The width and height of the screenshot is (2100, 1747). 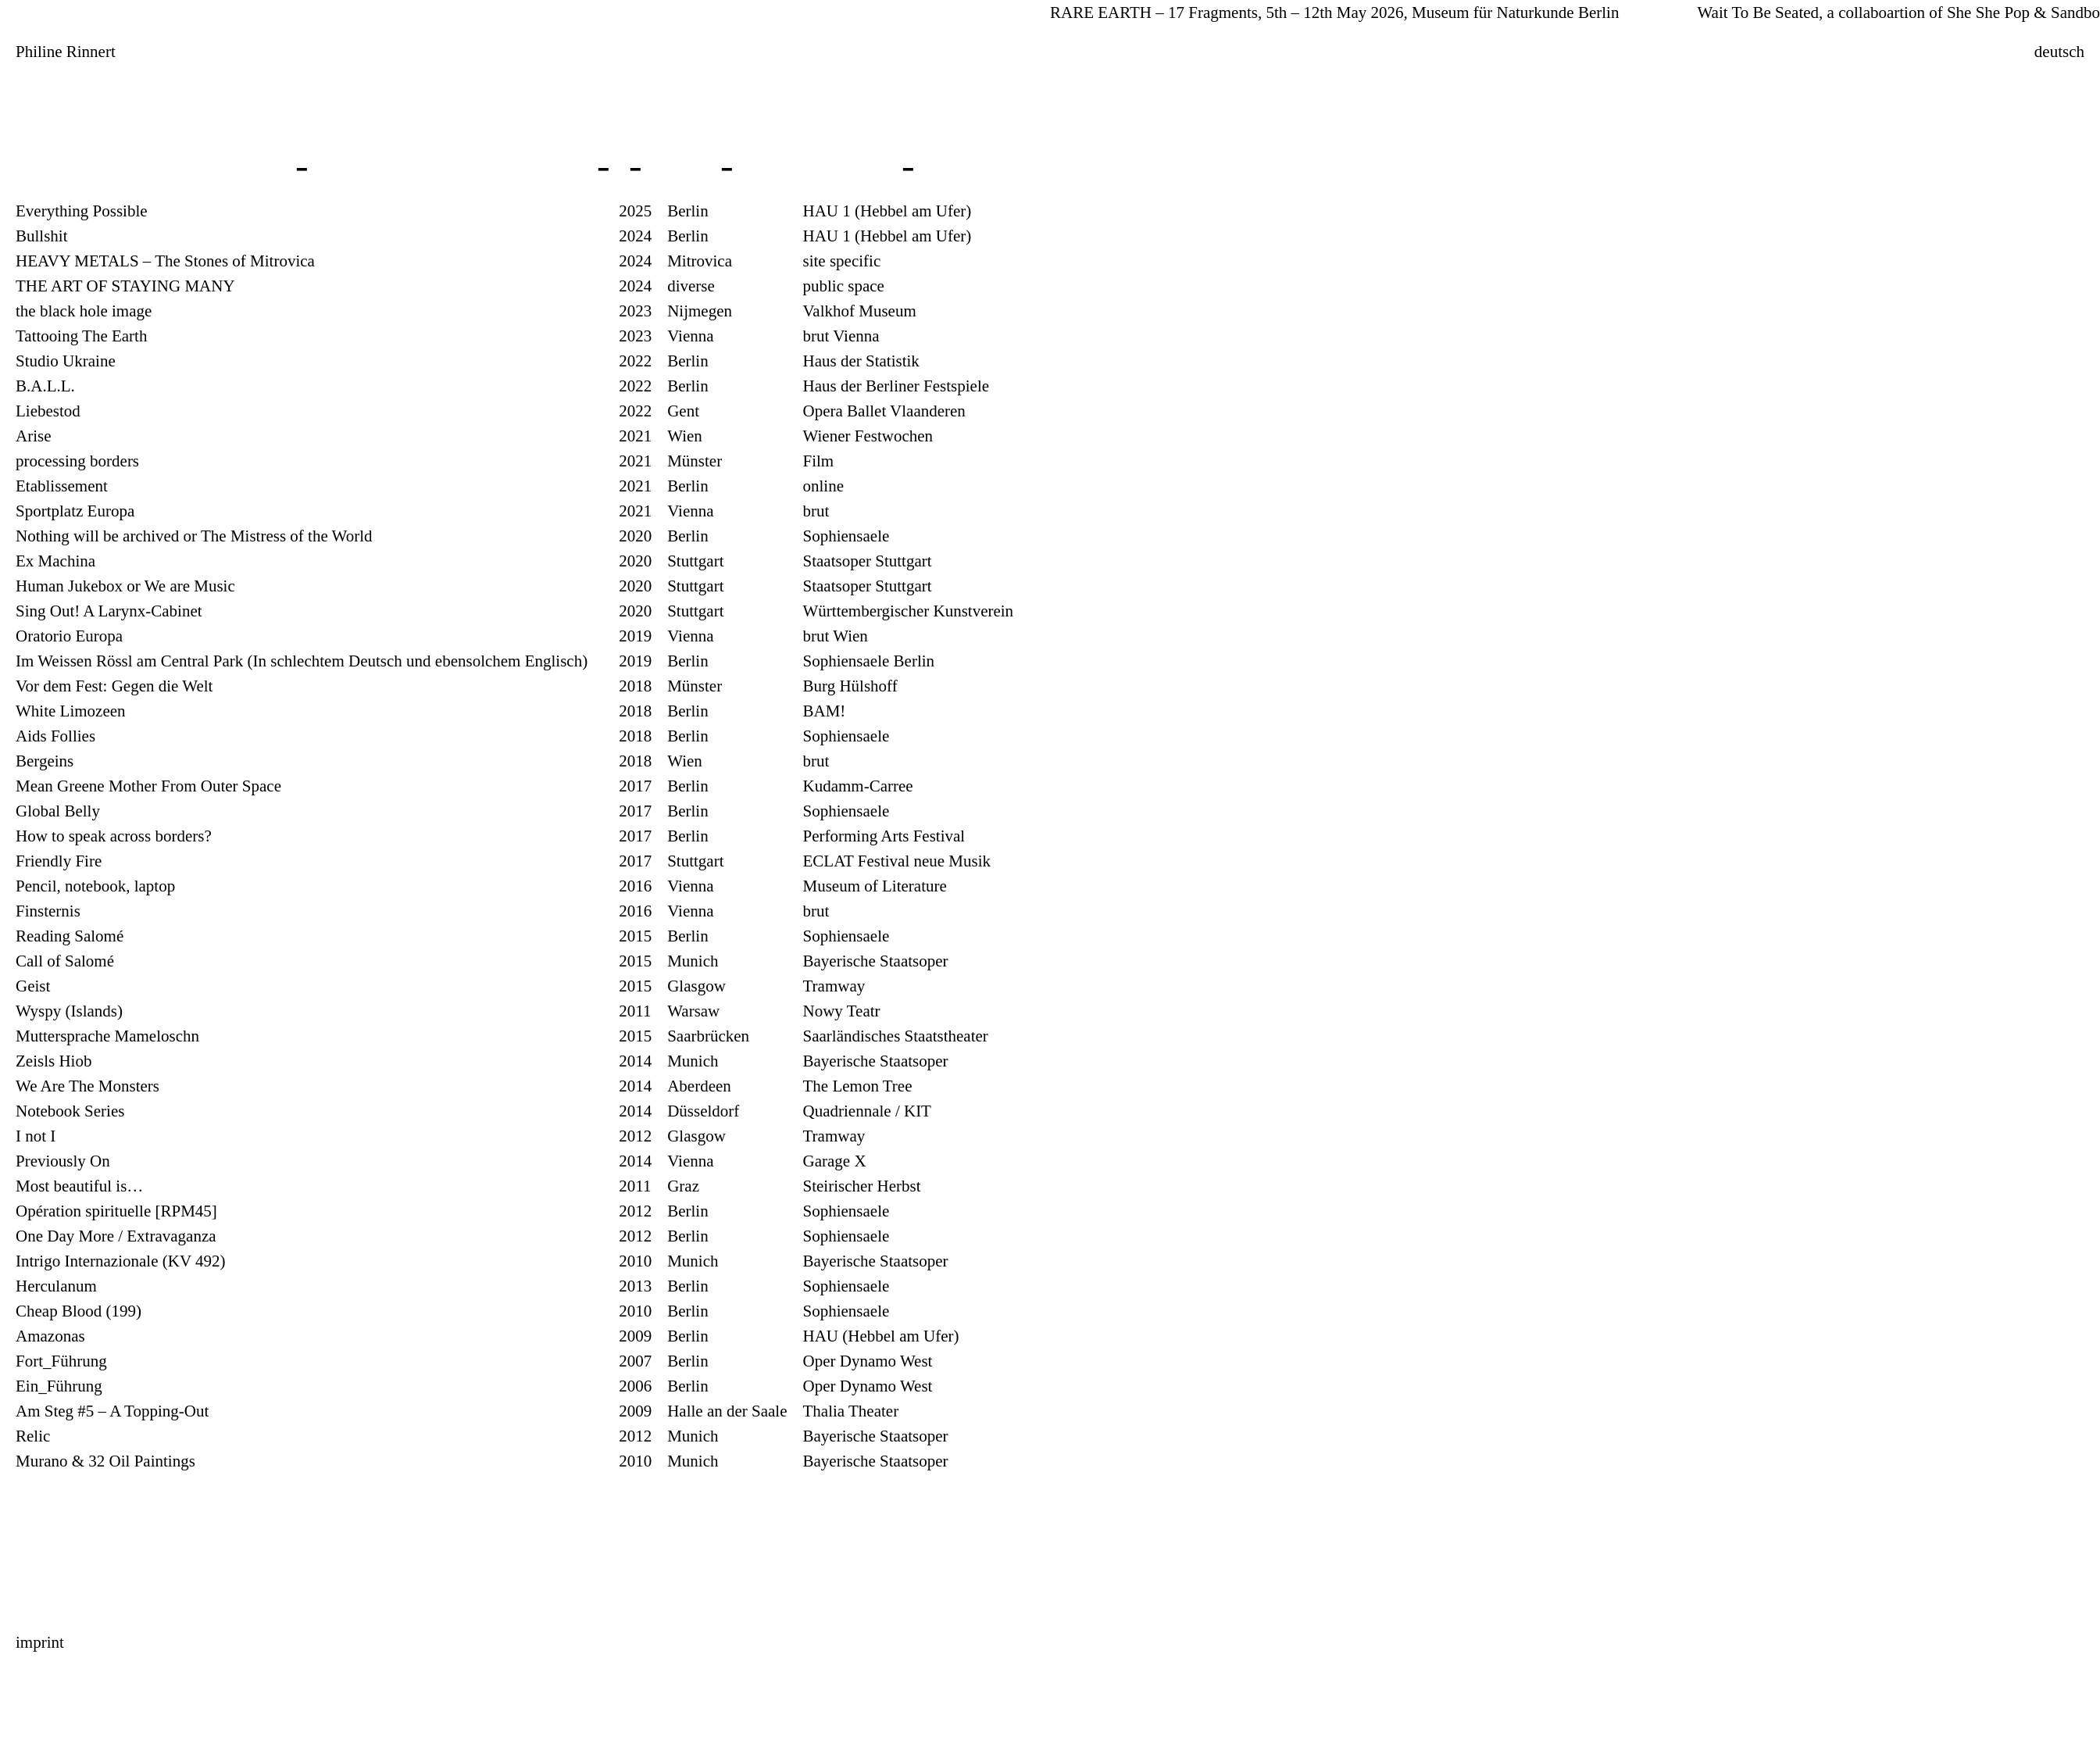 I want to click on 2019, so click(x=635, y=636).